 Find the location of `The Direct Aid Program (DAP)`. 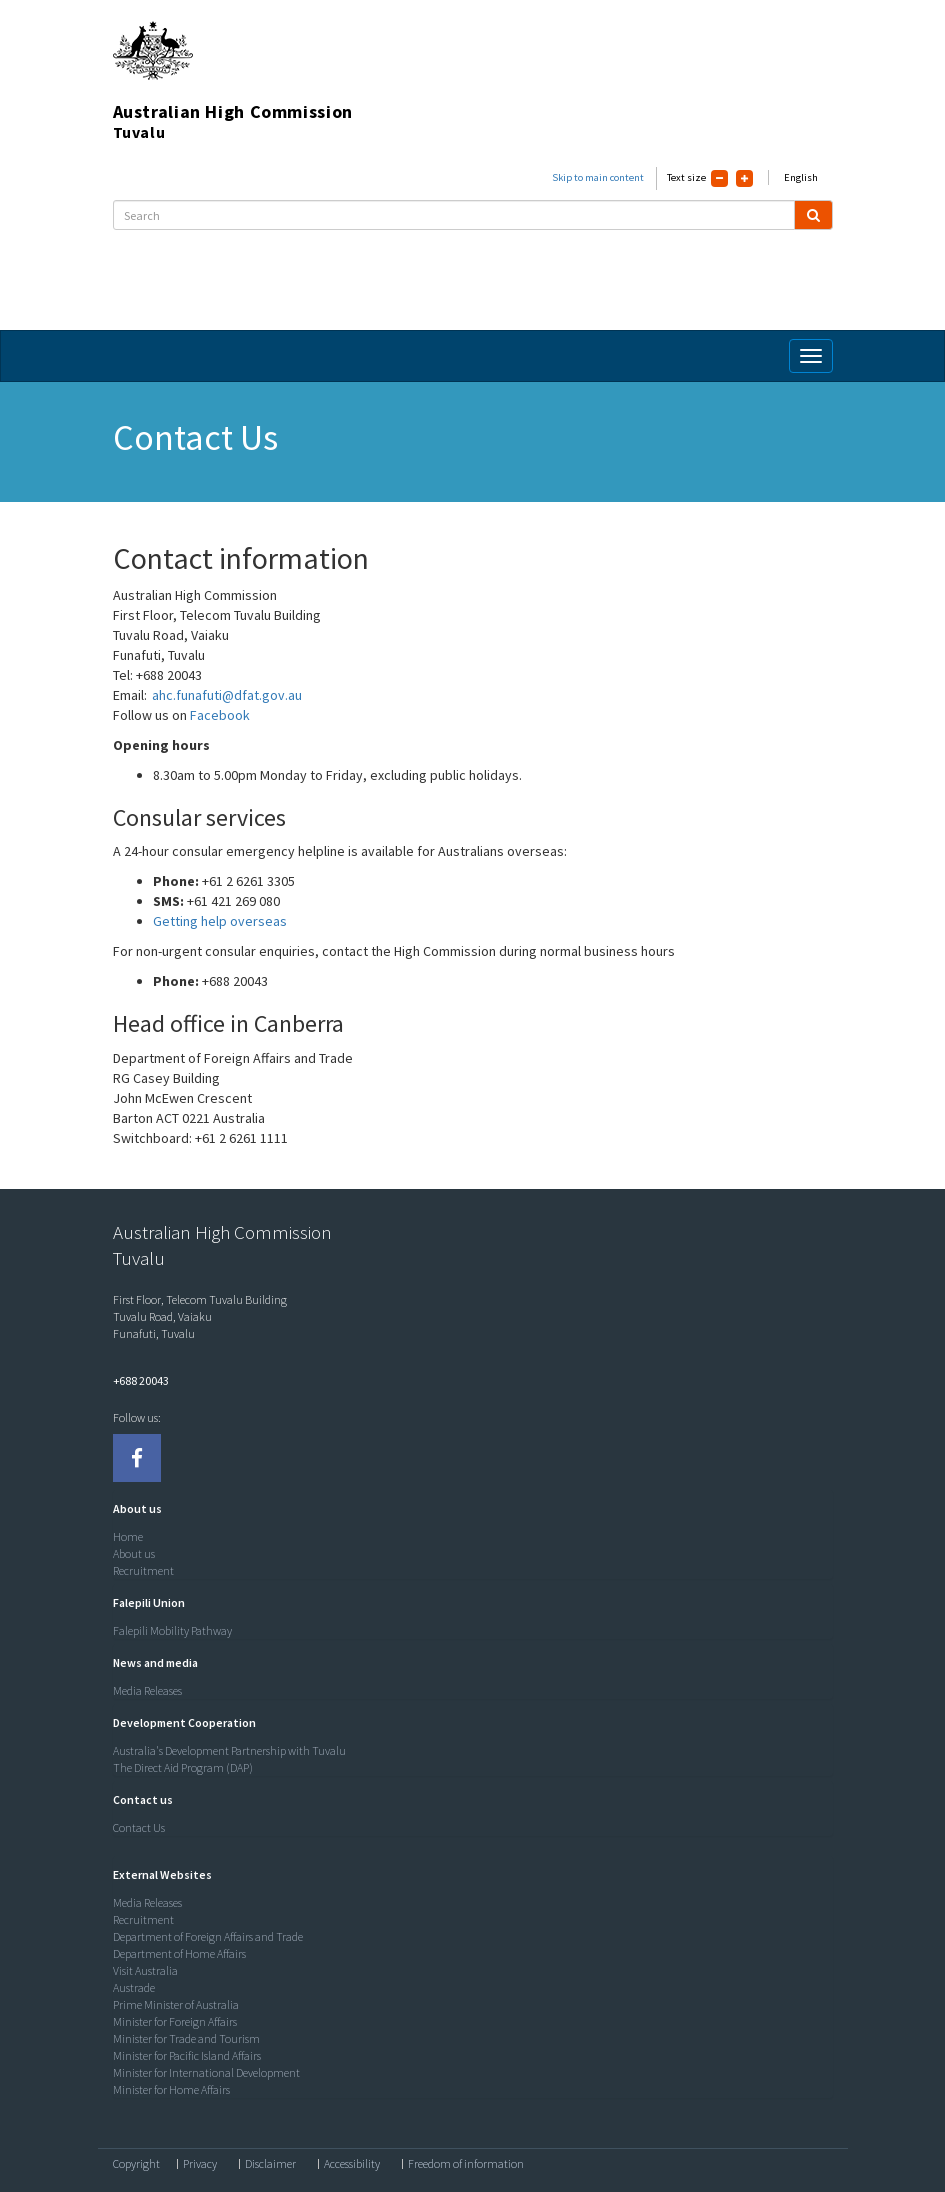

The Direct Aid Program (DAP) is located at coordinates (183, 1767).